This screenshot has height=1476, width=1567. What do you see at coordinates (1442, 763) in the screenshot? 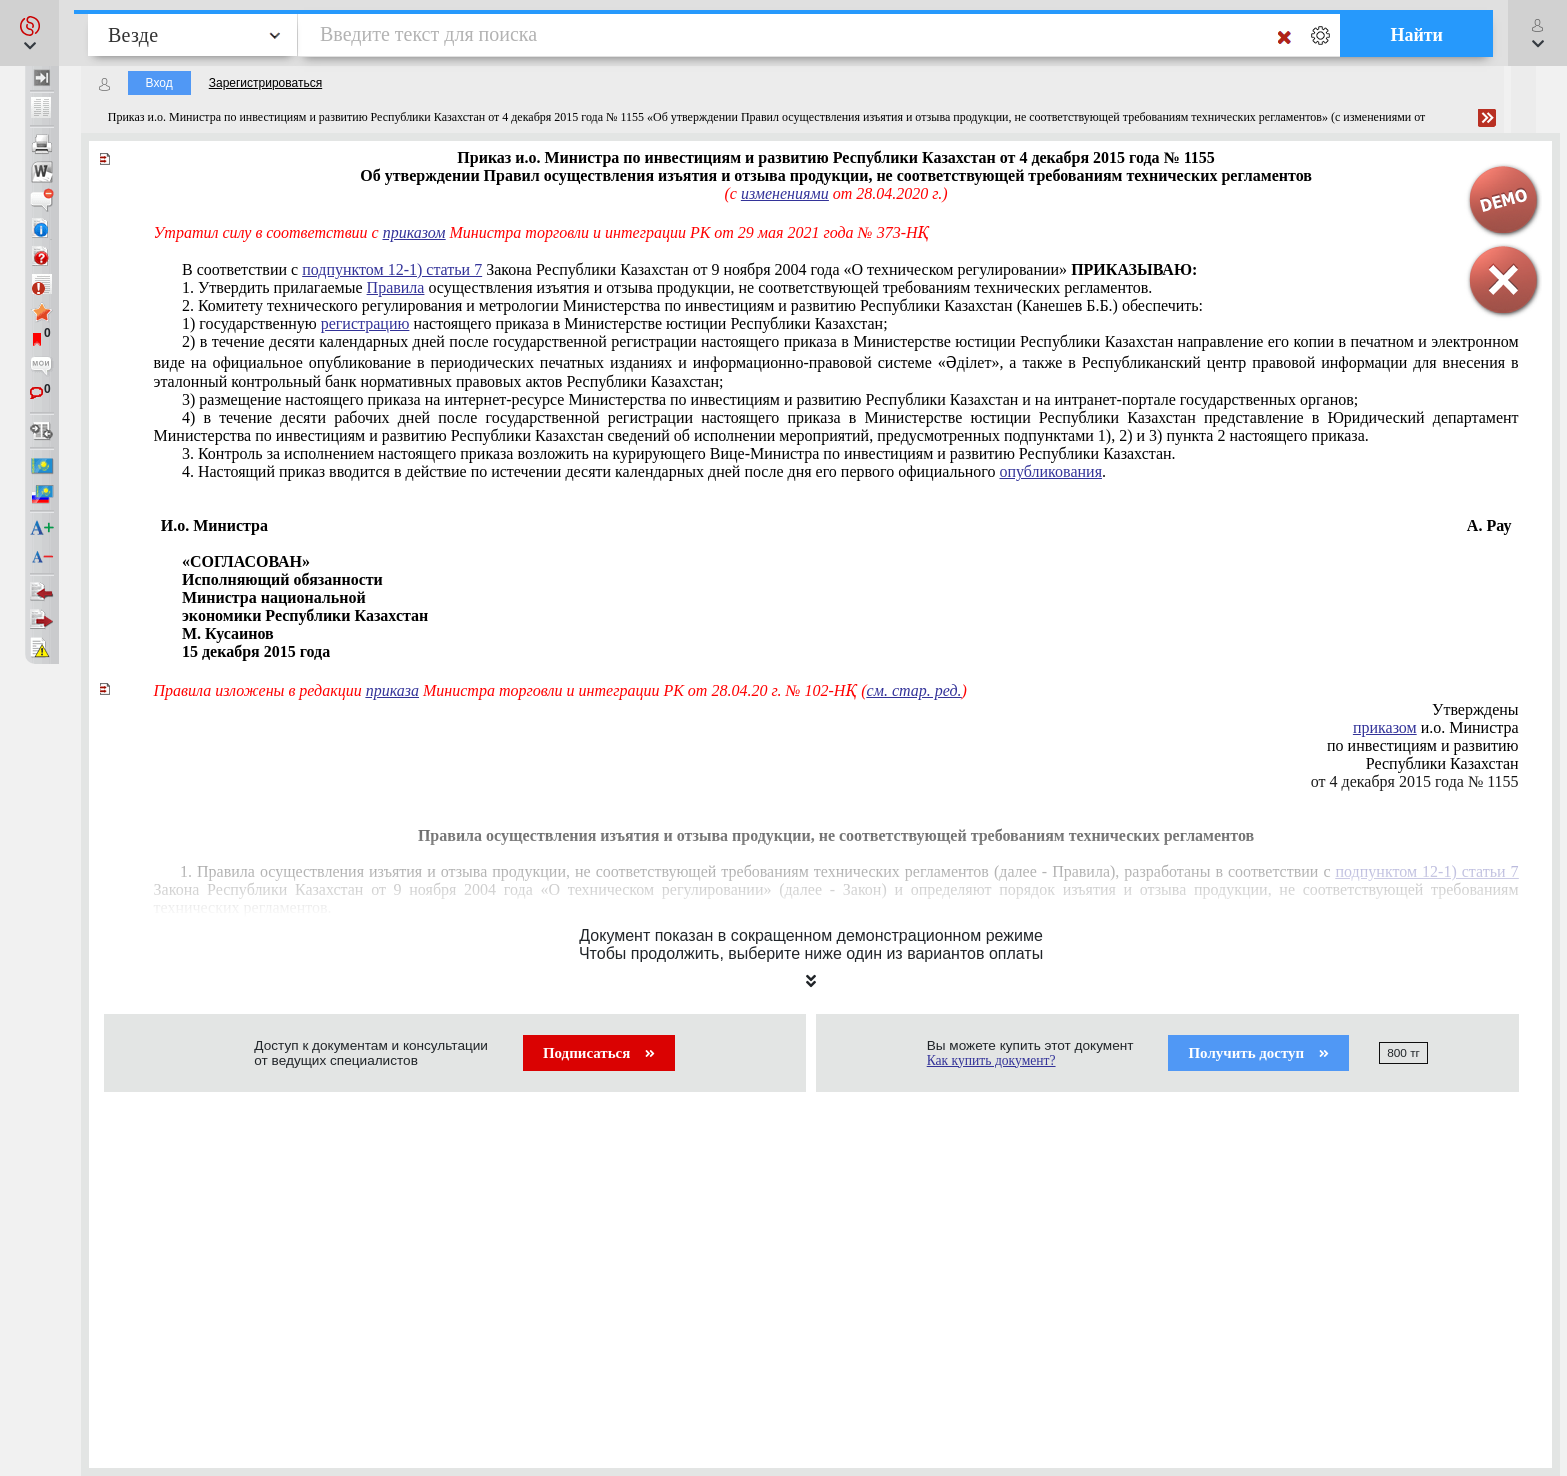
I see `Республики Казахстан` at bounding box center [1442, 763].